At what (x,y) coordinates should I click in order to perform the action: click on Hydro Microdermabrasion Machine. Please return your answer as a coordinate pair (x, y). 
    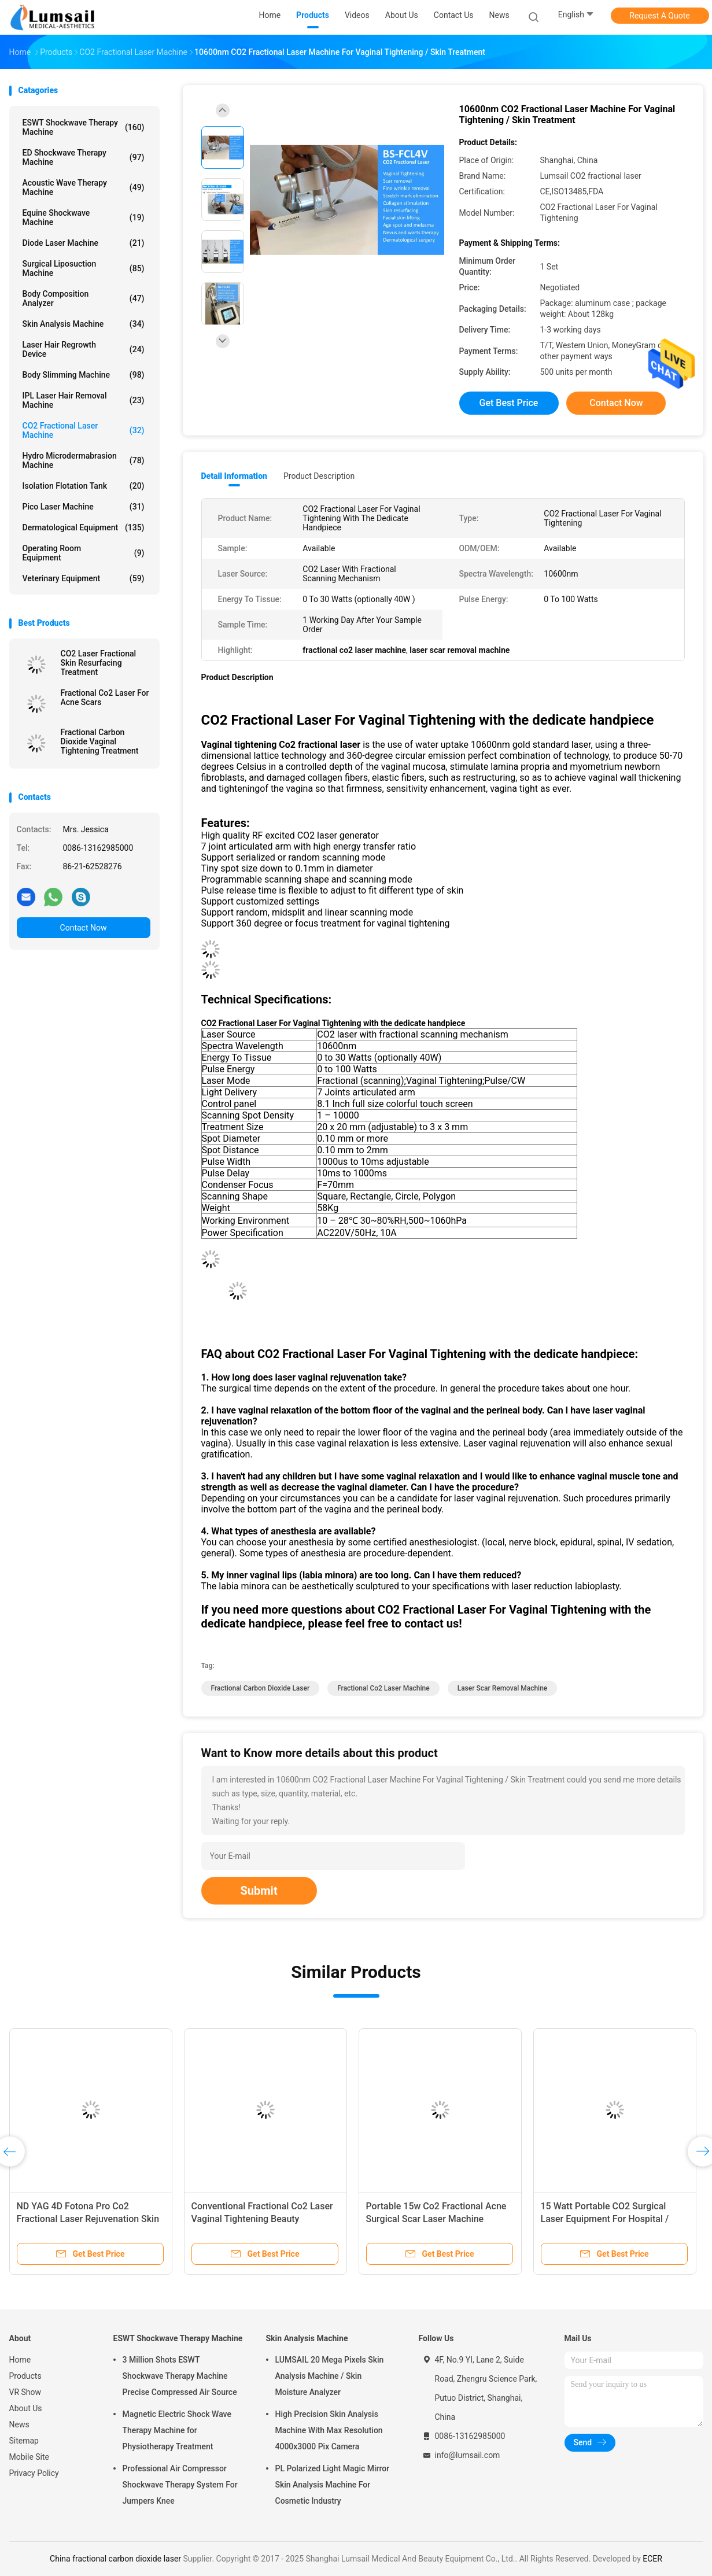
    Looking at the image, I should click on (84, 460).